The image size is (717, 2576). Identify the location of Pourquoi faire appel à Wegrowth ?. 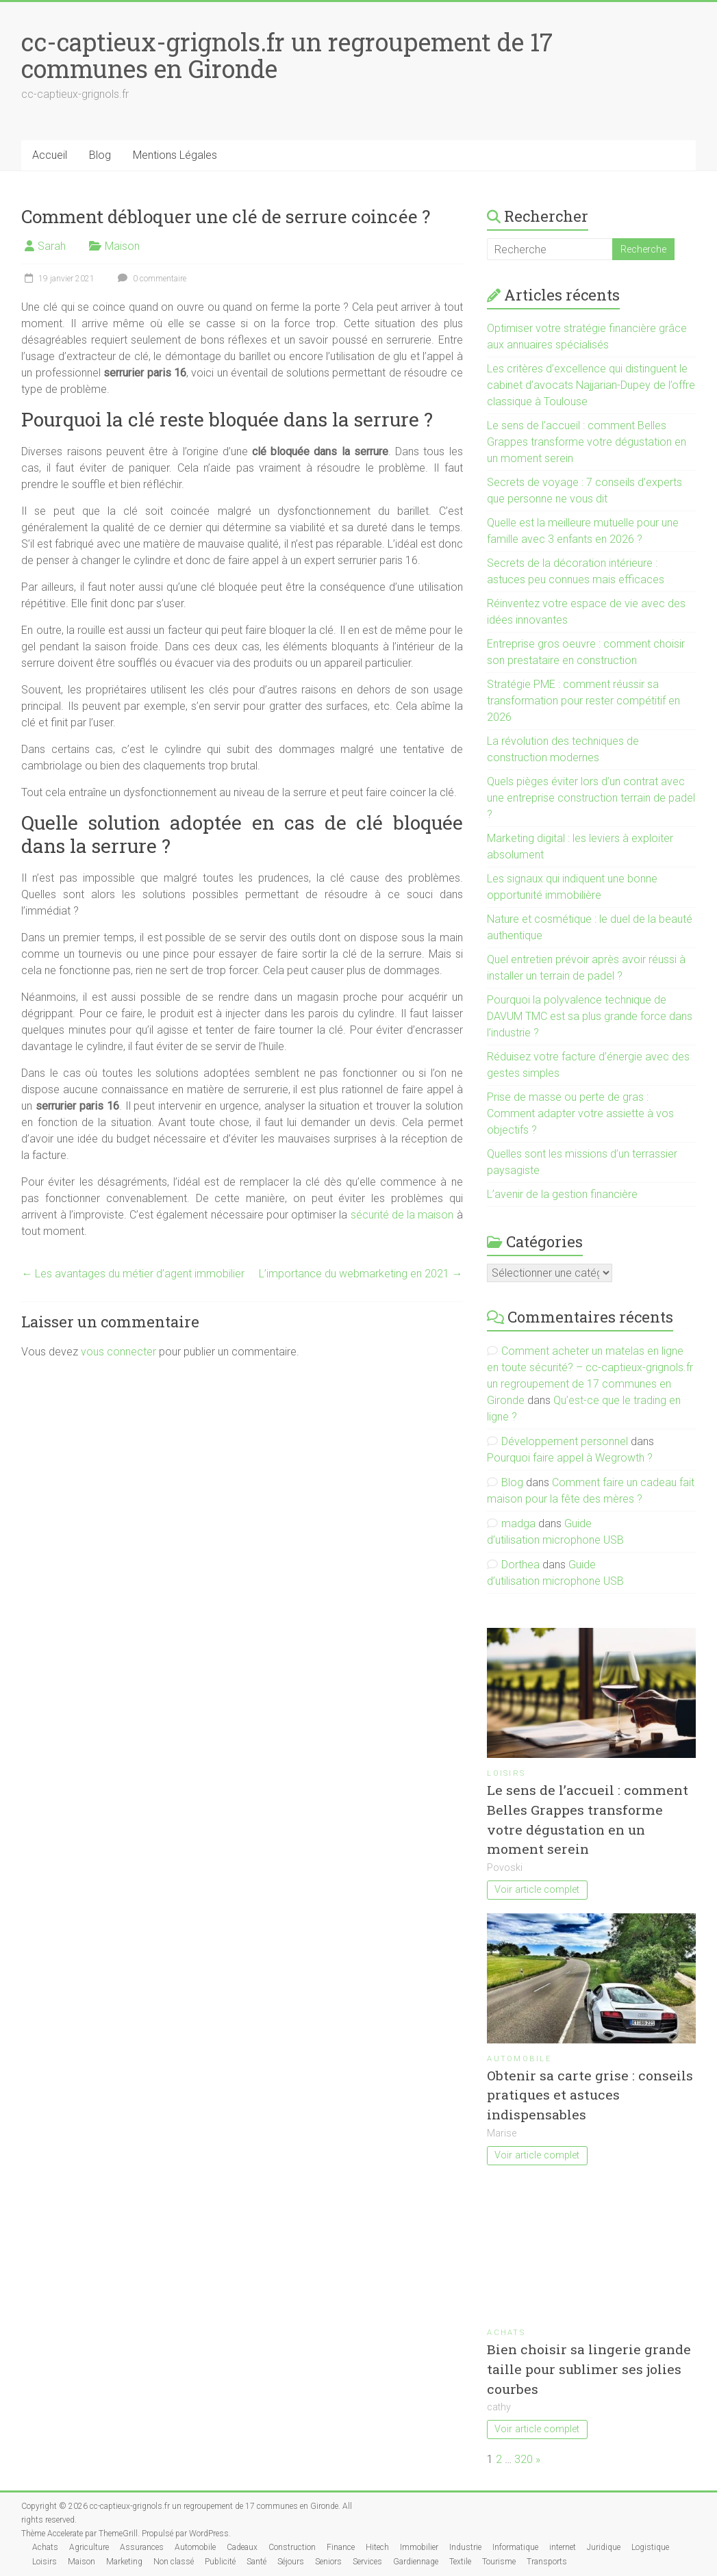
(570, 1457).